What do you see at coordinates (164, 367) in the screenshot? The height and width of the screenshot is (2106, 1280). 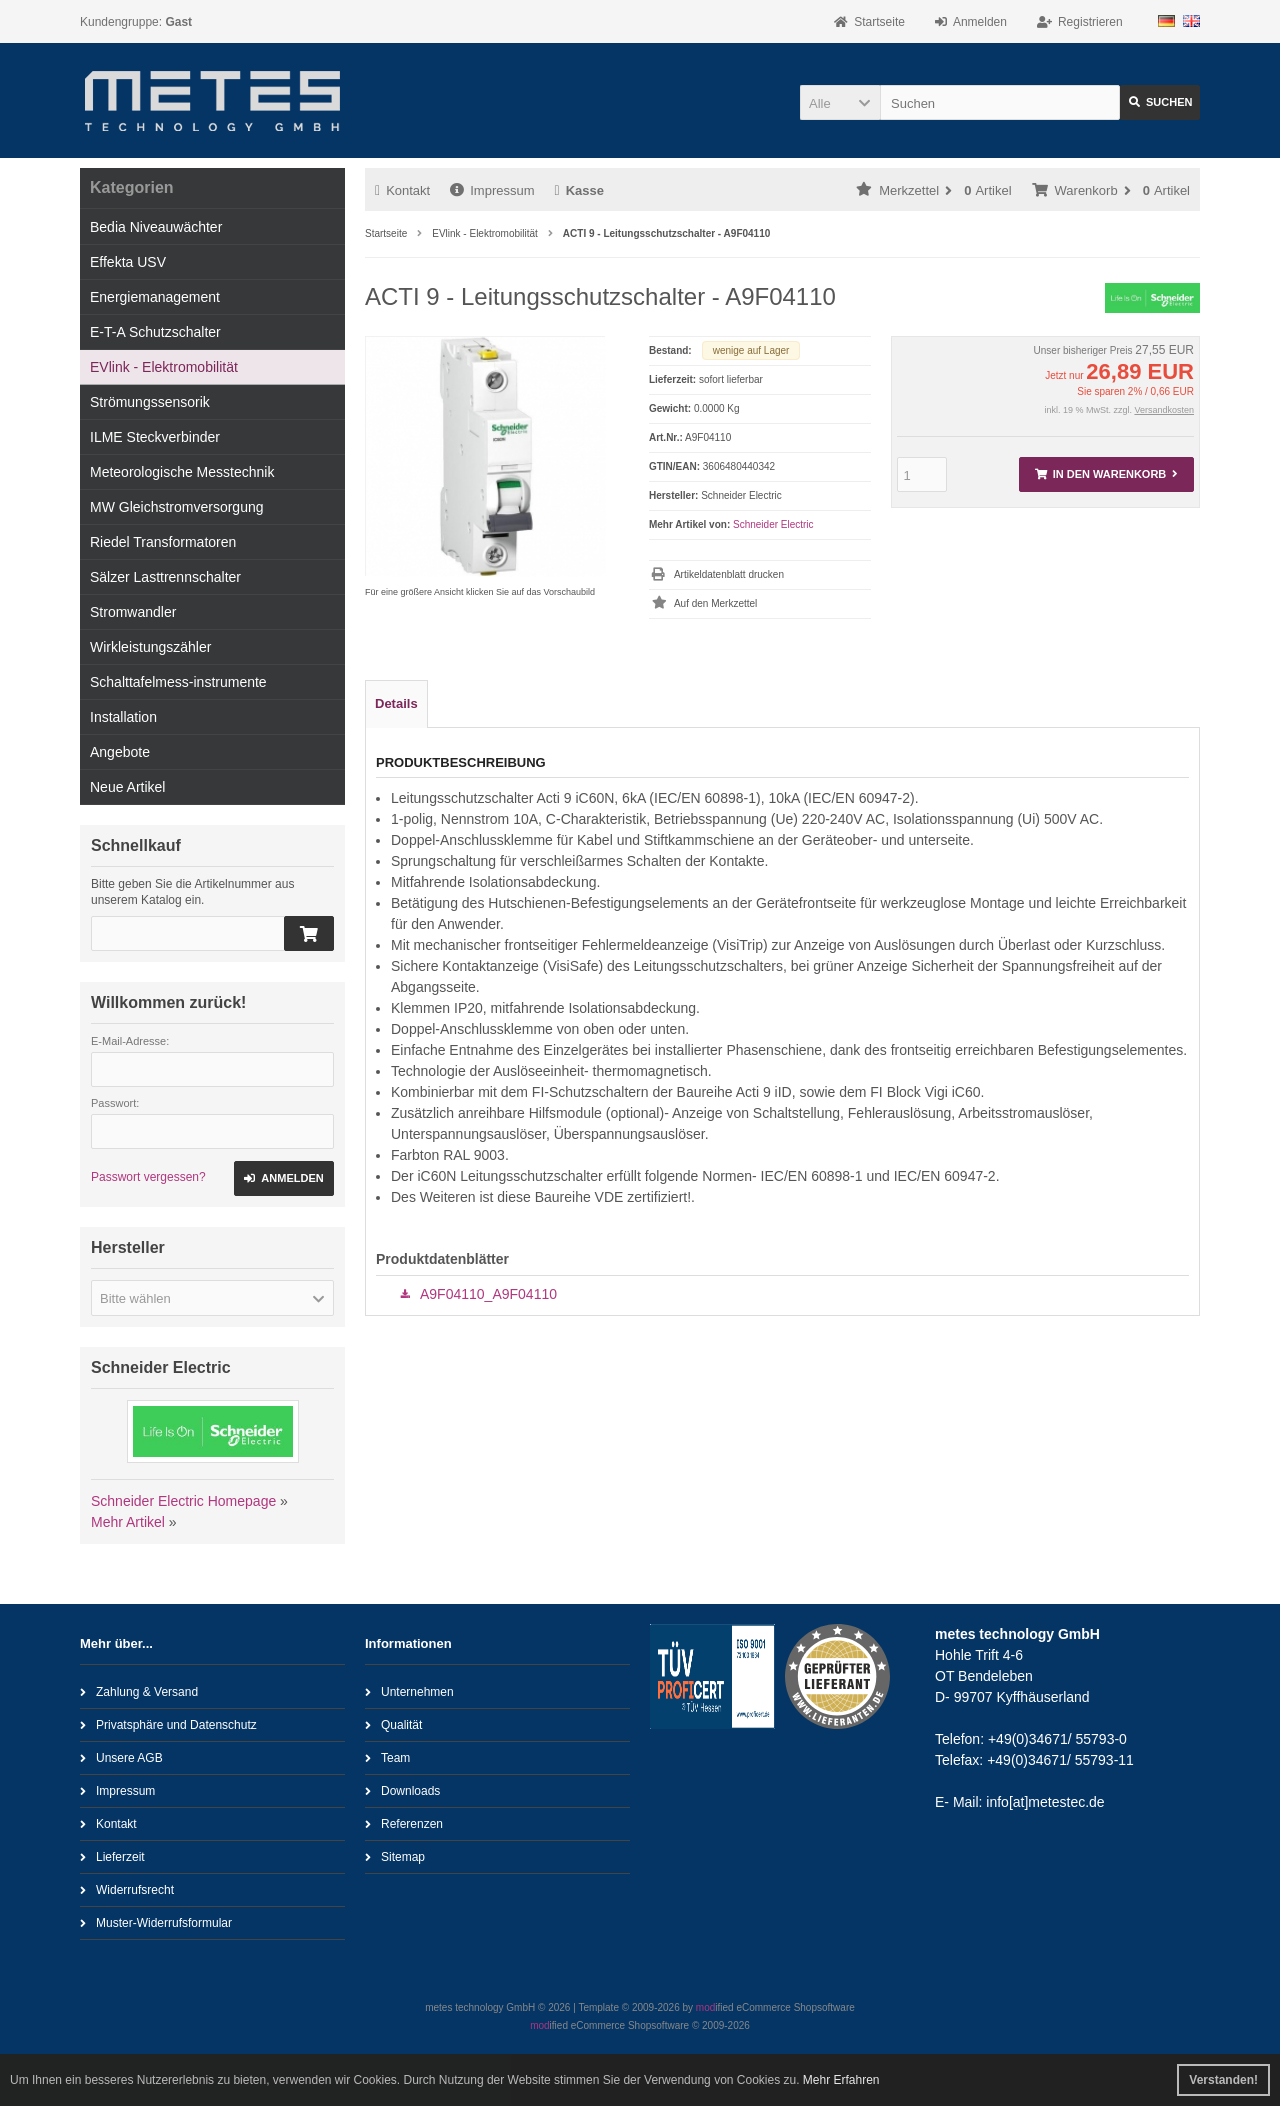 I see `EVlink - Elektromobilität` at bounding box center [164, 367].